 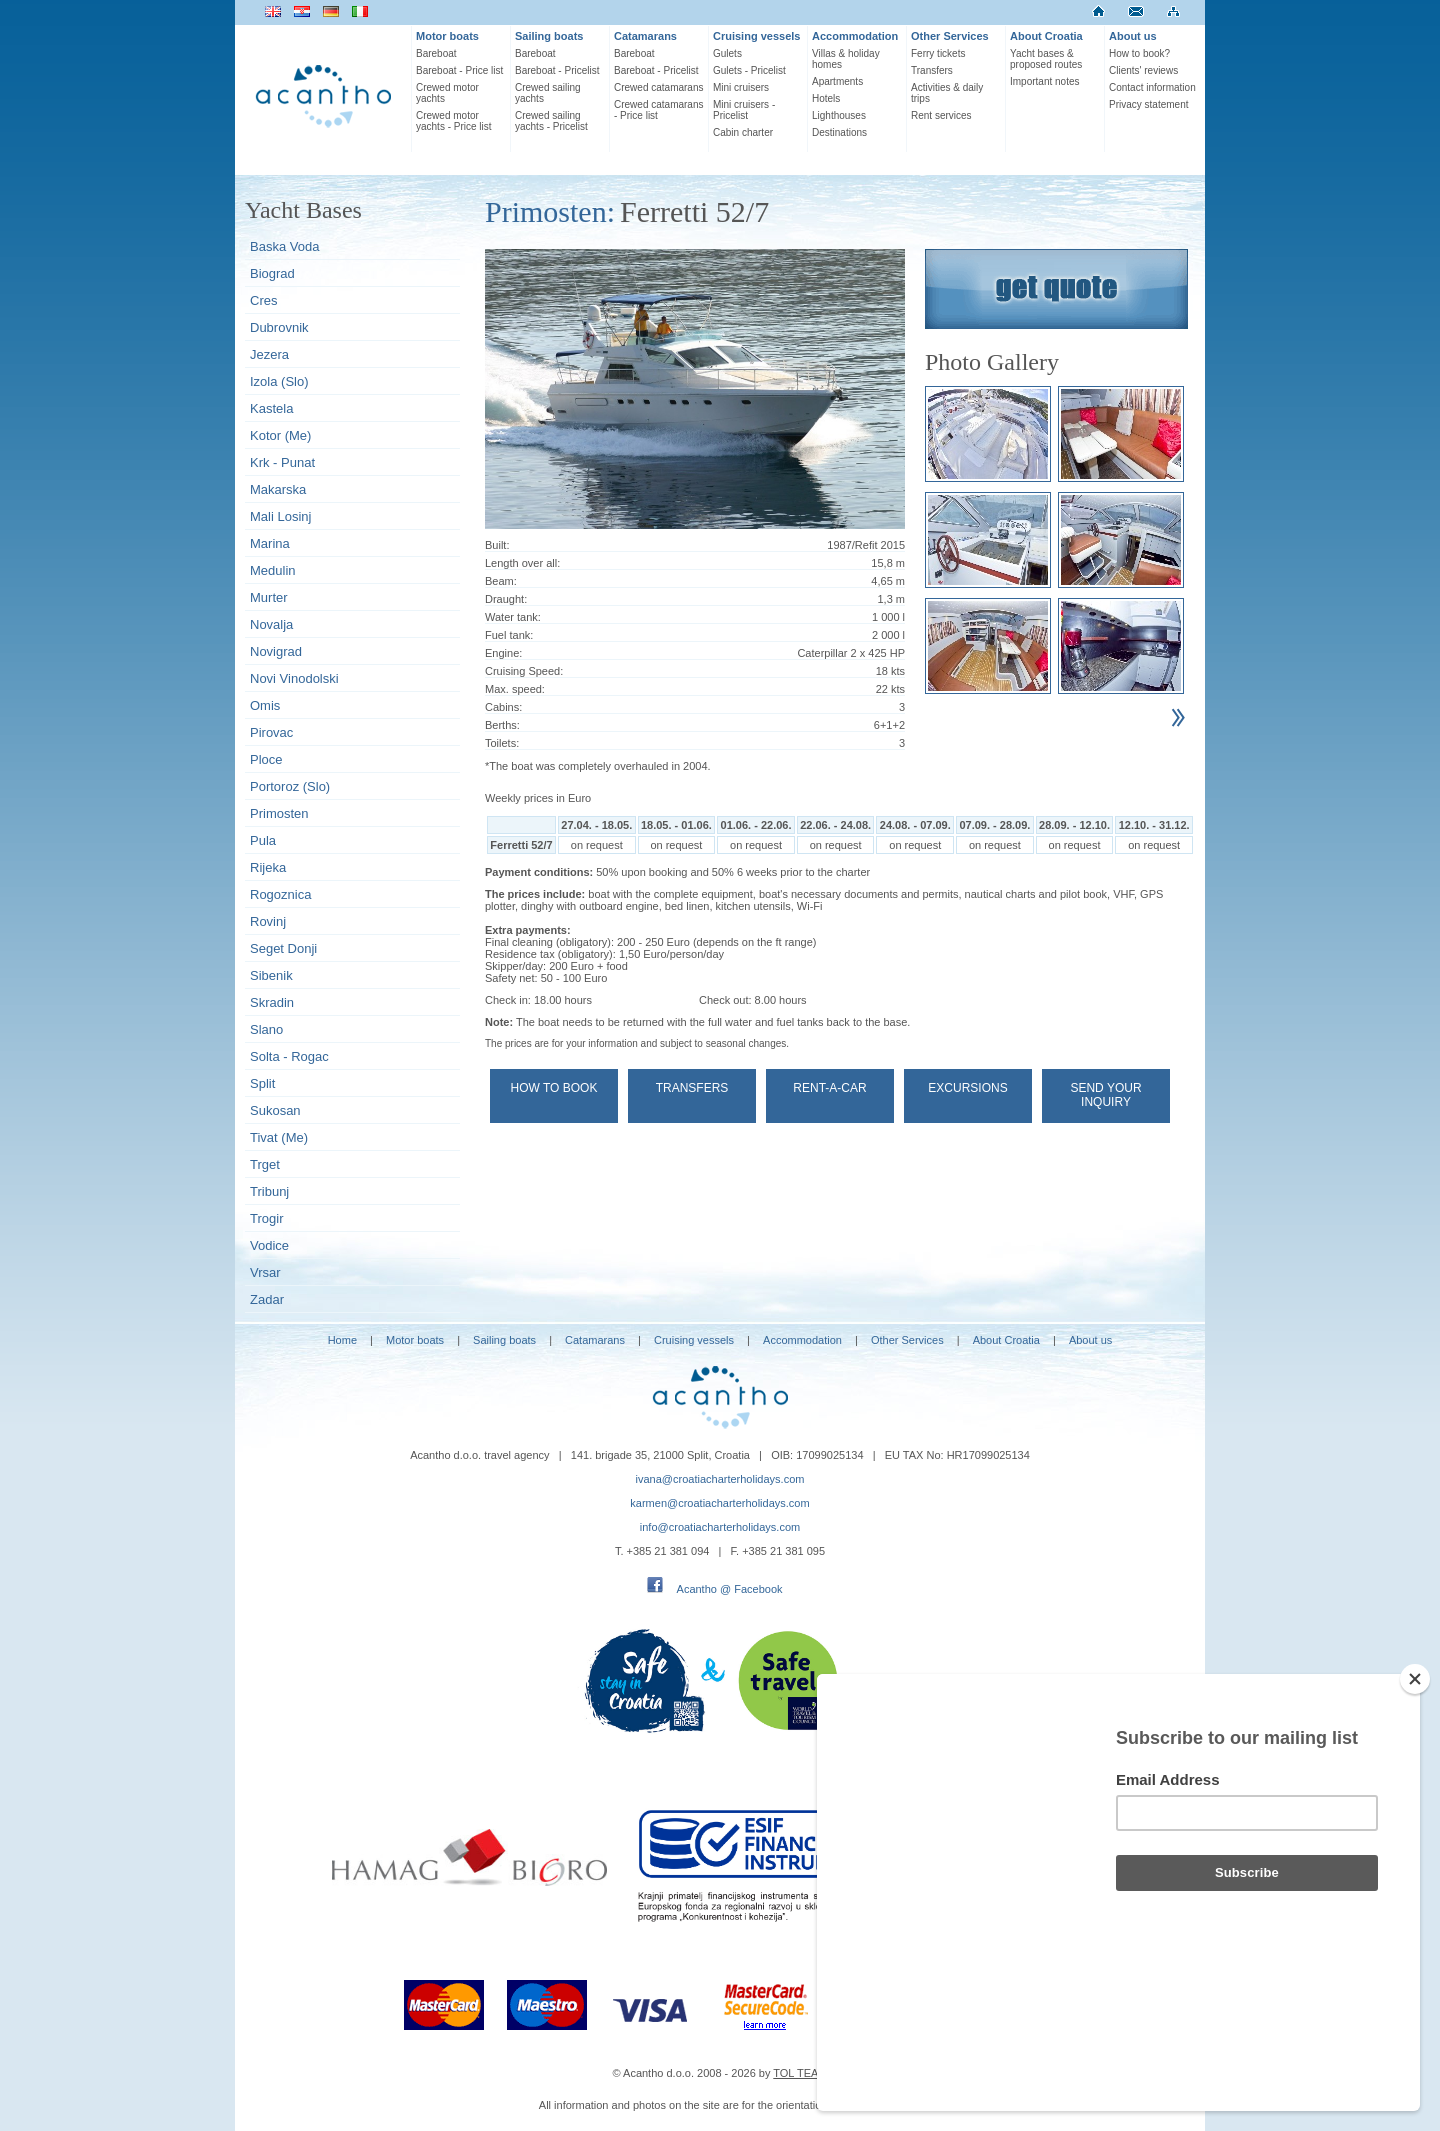 I want to click on Kotor (Me), so click(x=280, y=435).